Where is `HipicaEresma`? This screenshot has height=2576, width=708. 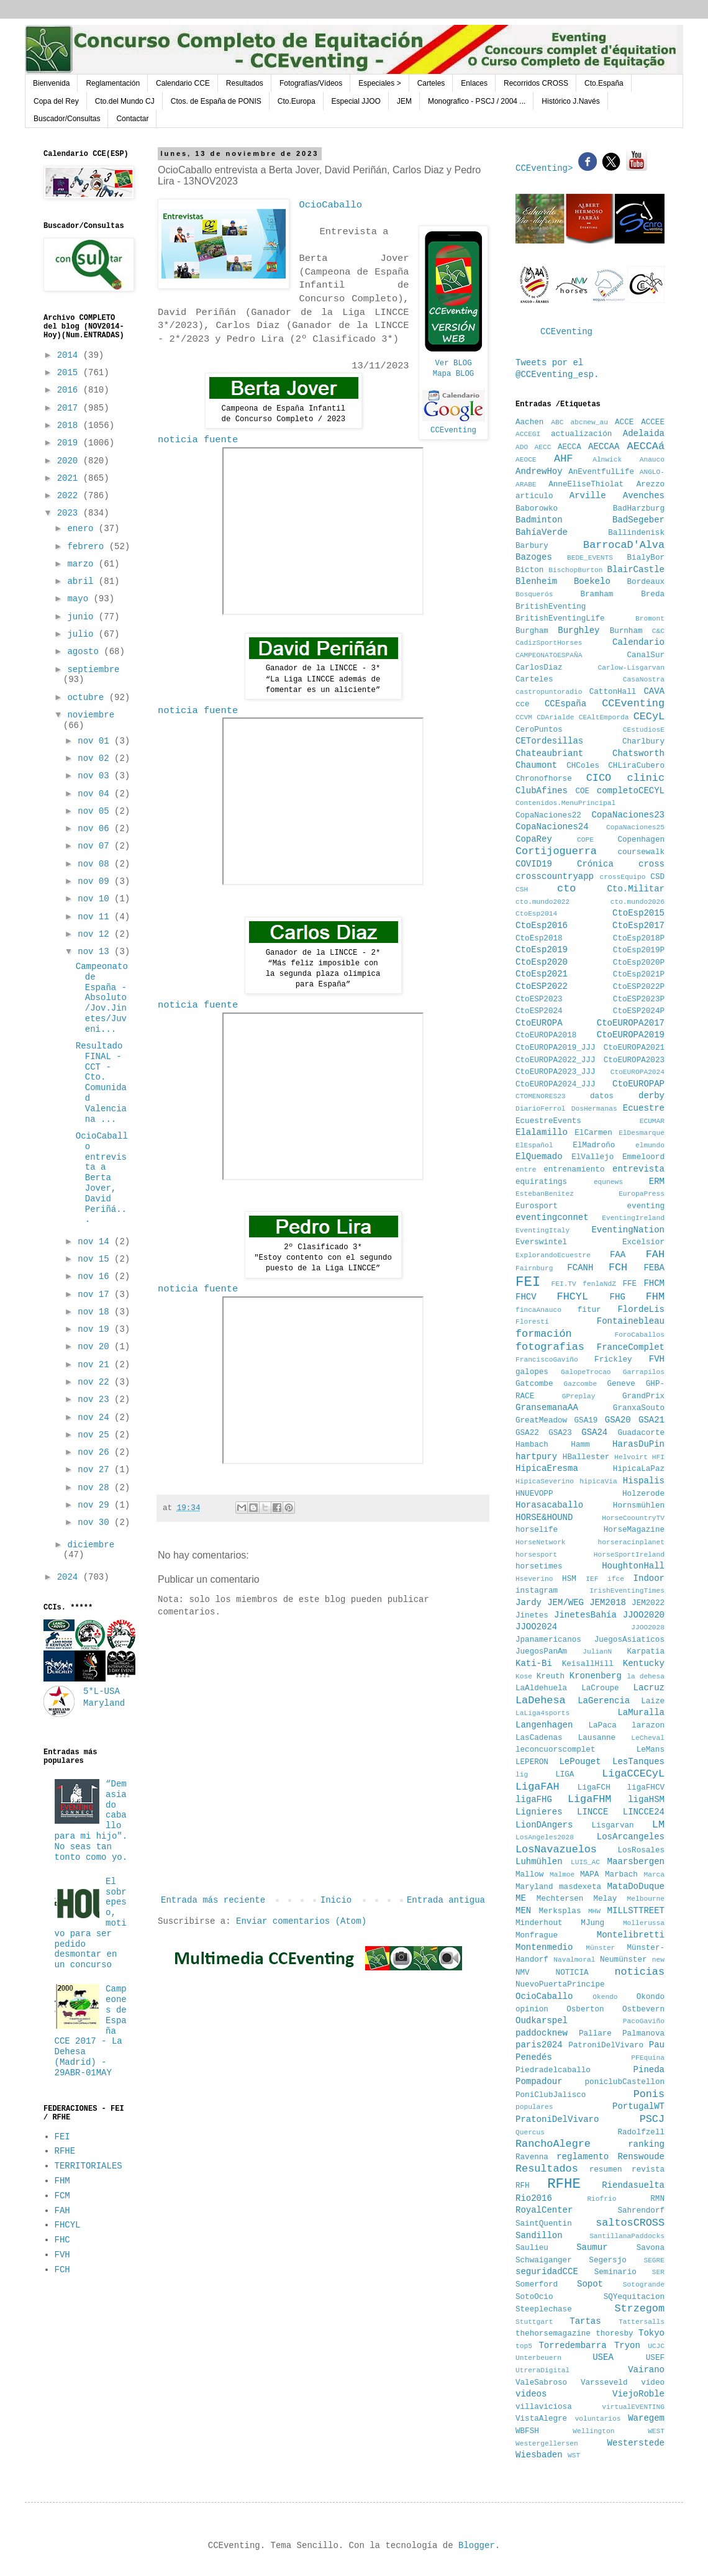 HipicaEresma is located at coordinates (546, 1468).